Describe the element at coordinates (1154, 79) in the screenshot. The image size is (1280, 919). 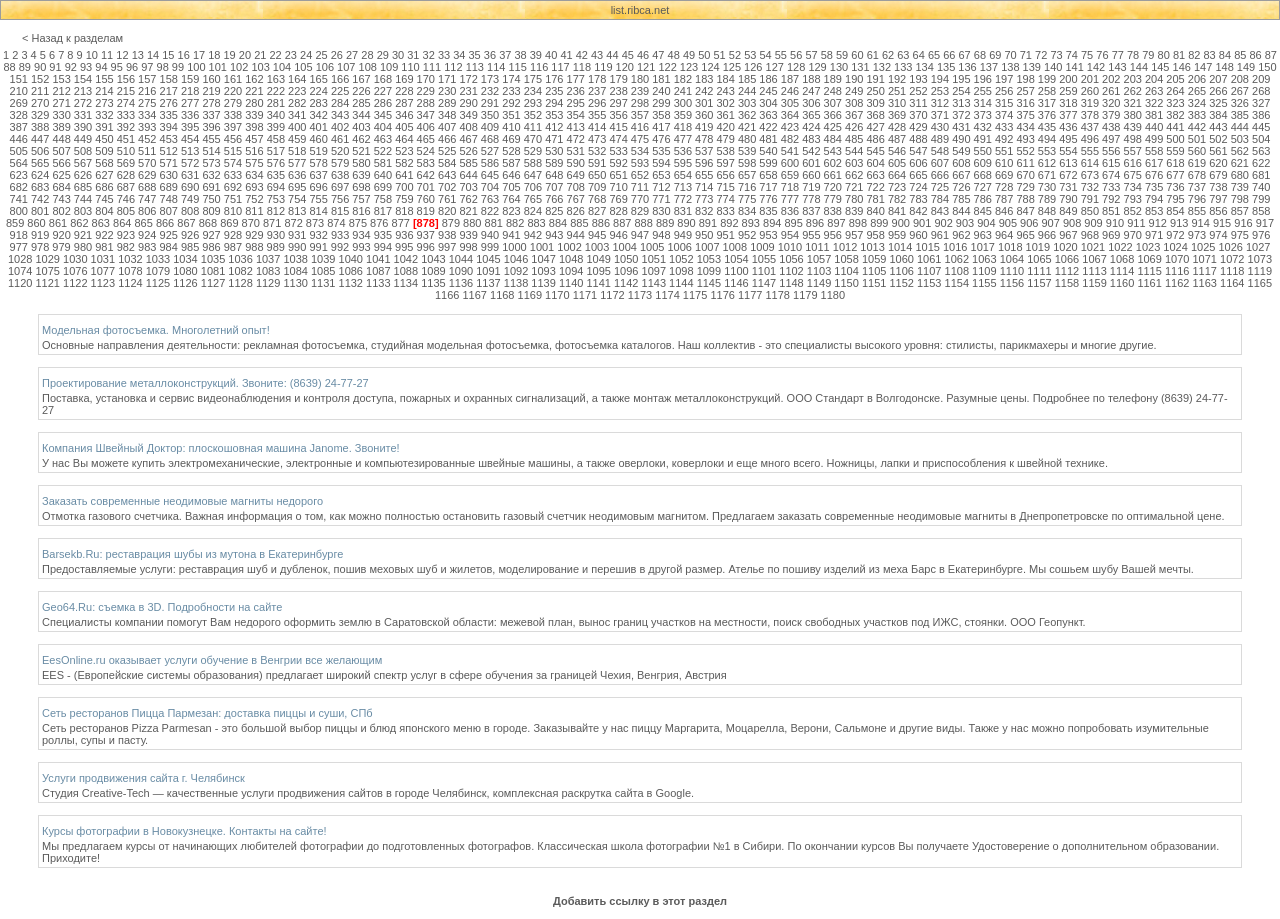
I see `204` at that location.